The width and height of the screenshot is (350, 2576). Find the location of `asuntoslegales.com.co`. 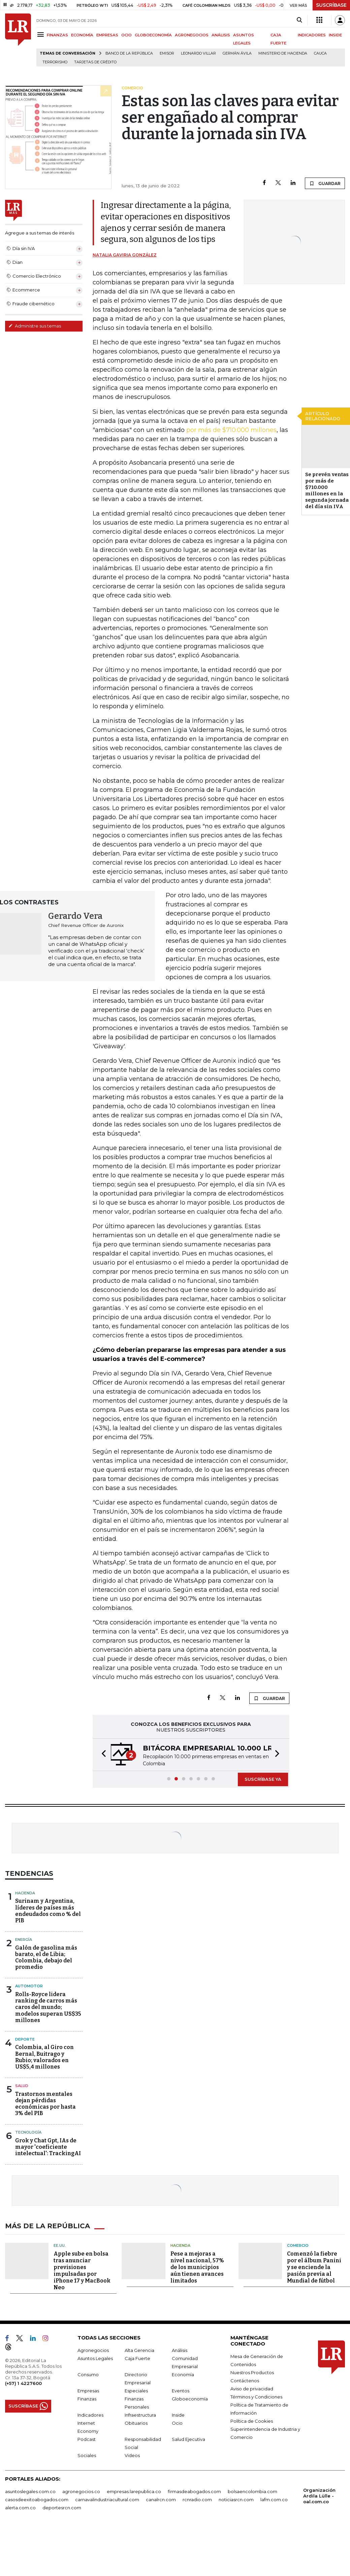

asuntoslegales.com.co is located at coordinates (30, 2491).